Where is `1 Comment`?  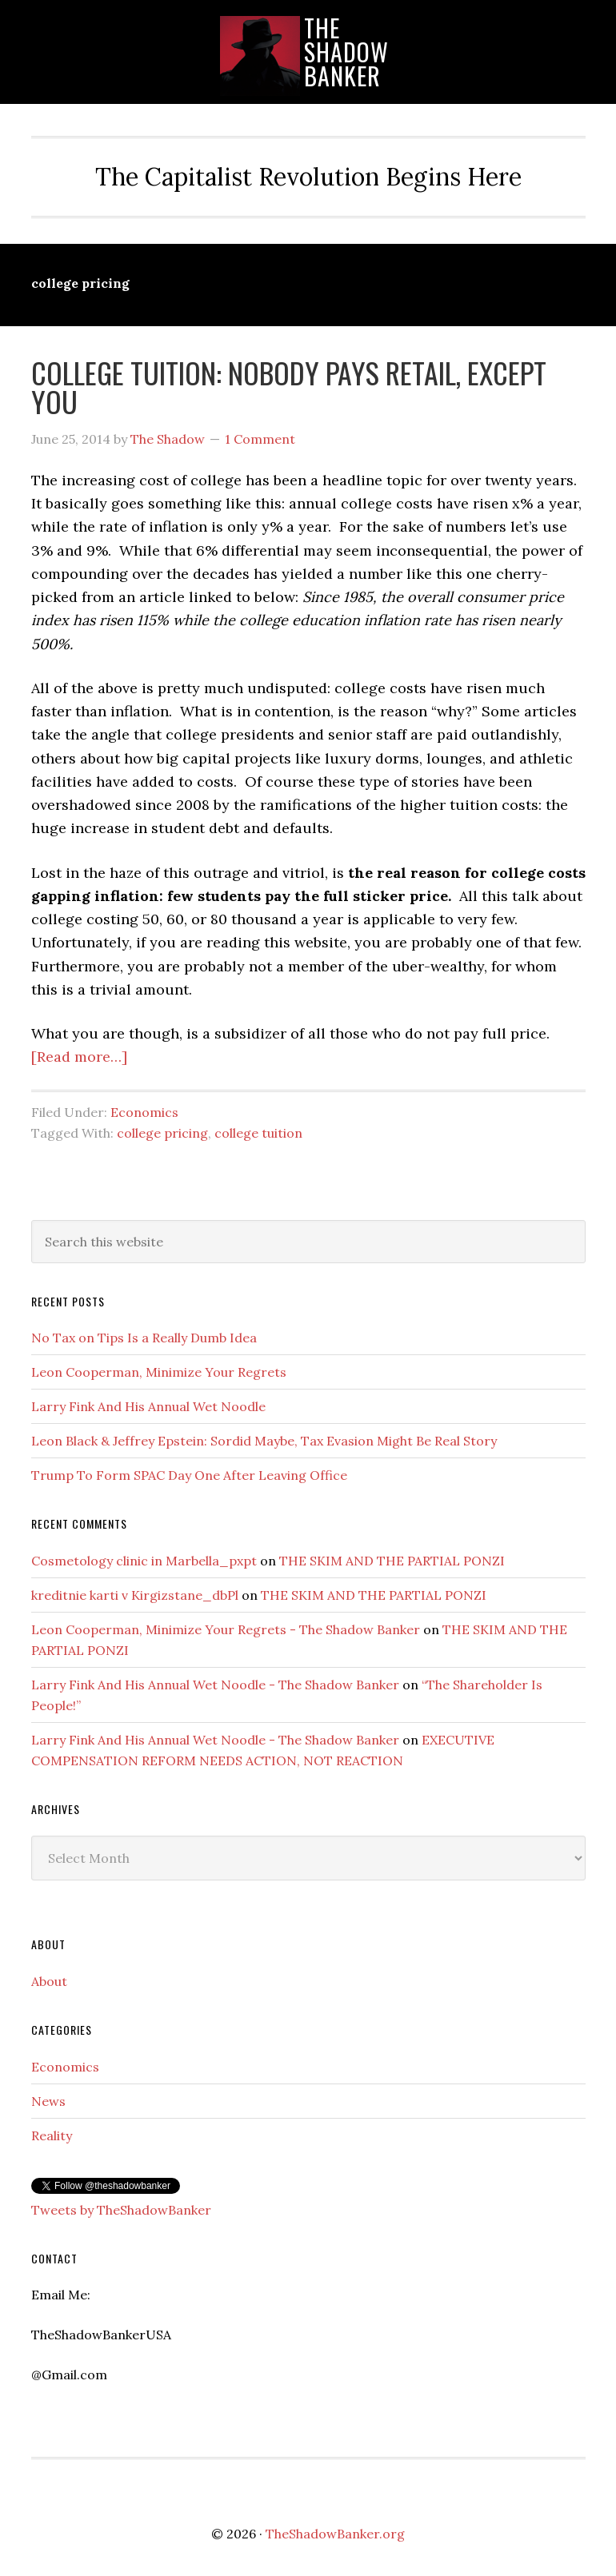
1 Comment is located at coordinates (260, 439).